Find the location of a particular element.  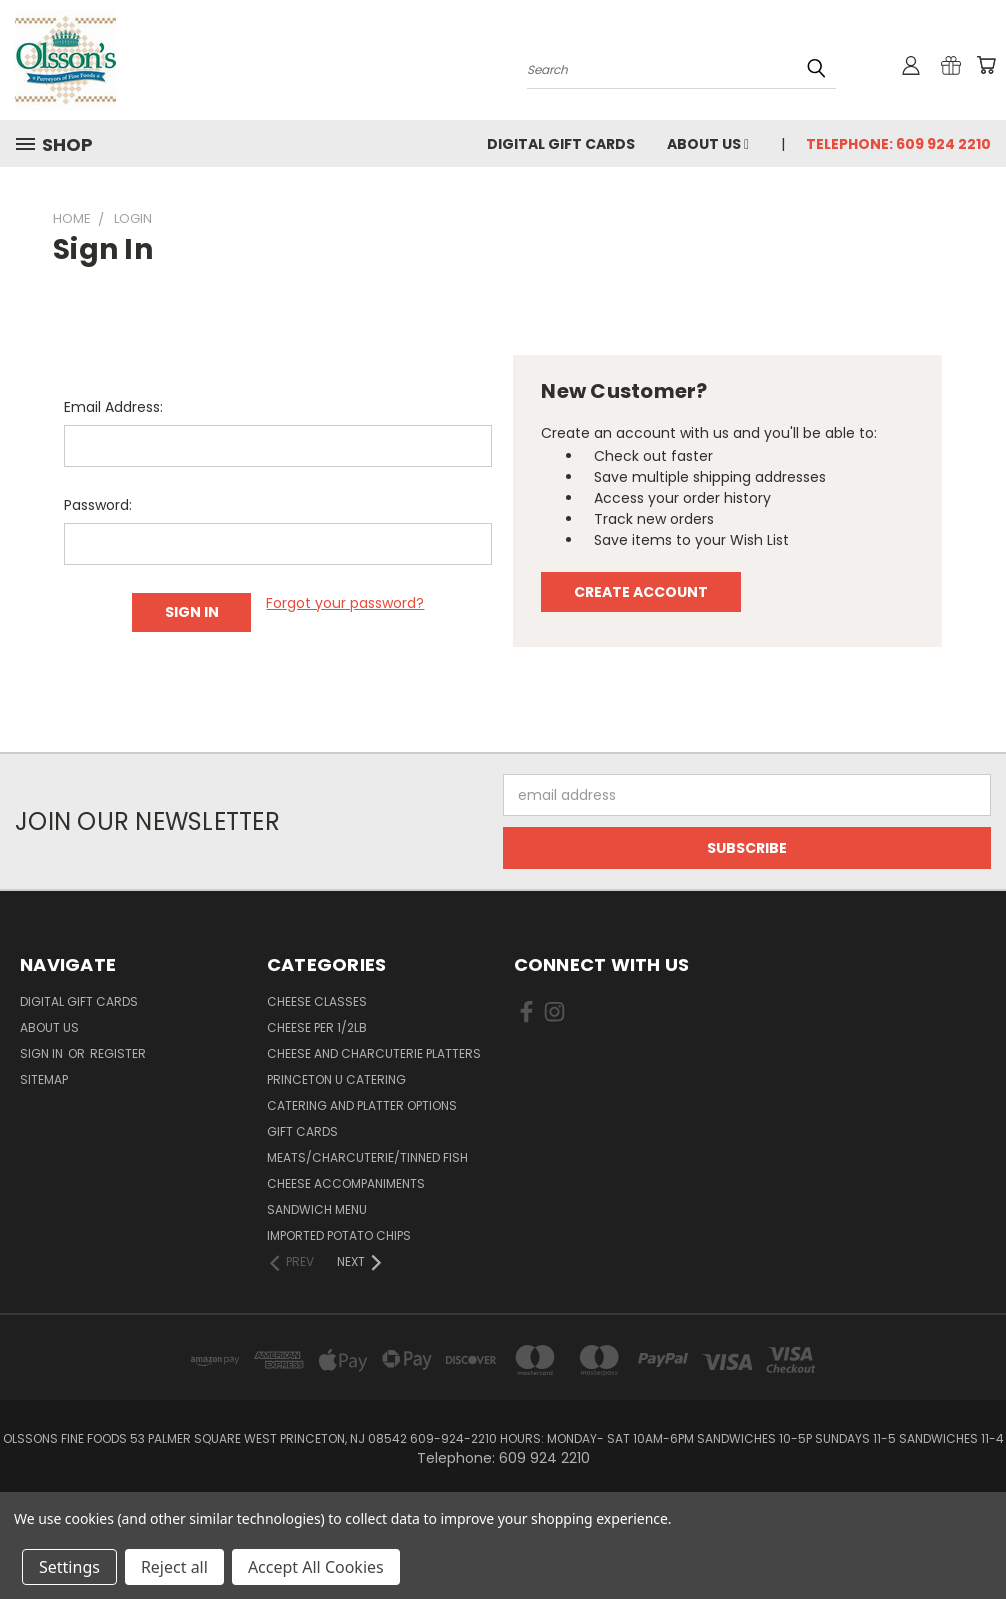

Sandwich Menu is located at coordinates (317, 1209).